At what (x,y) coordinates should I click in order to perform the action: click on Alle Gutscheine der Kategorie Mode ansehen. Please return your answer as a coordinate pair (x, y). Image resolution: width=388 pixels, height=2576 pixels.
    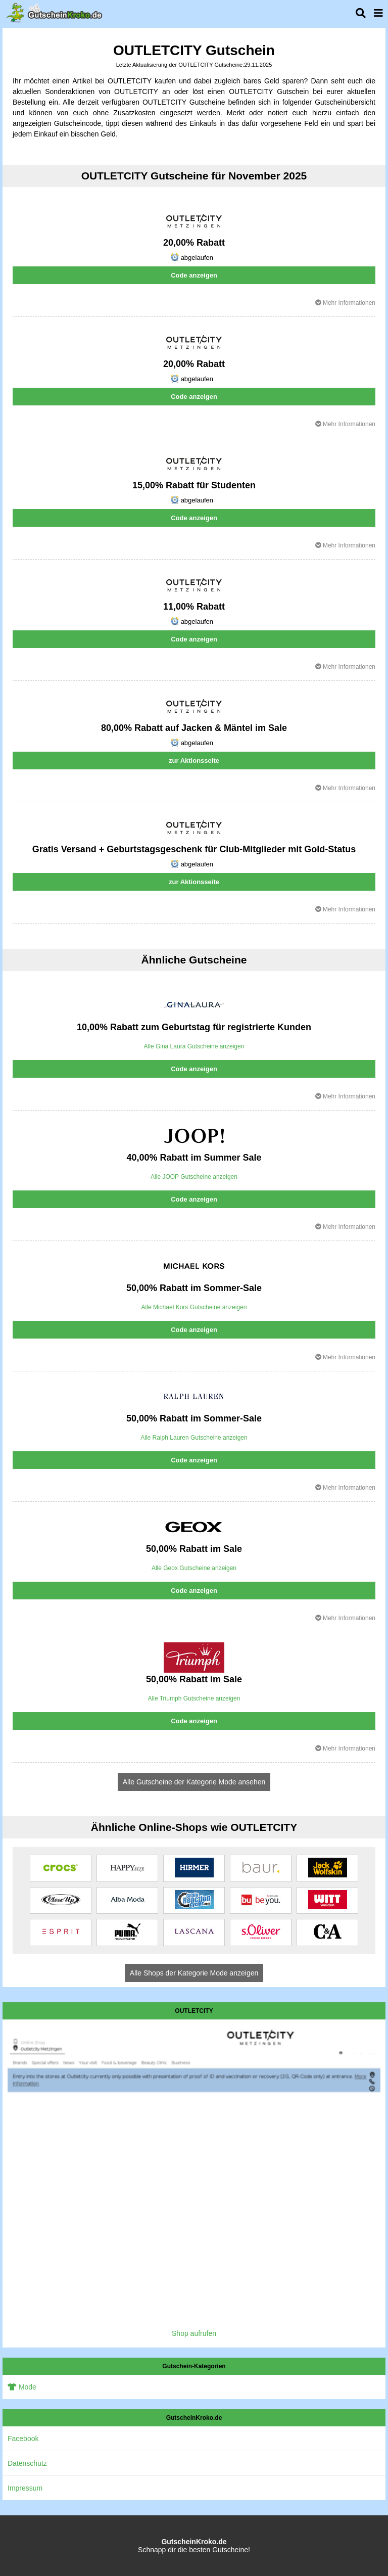
    Looking at the image, I should click on (194, 1782).